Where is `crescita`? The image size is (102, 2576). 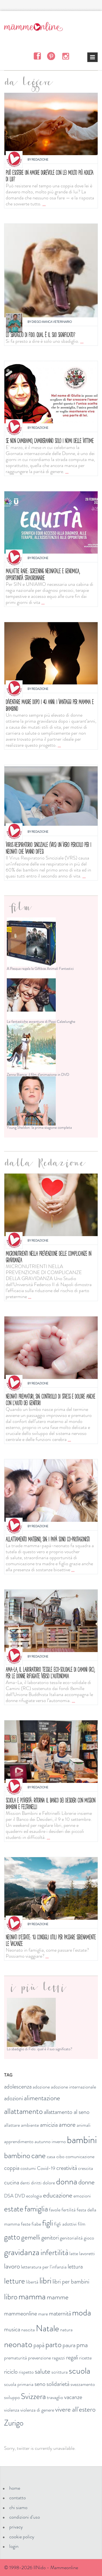
crescita is located at coordinates (85, 2168).